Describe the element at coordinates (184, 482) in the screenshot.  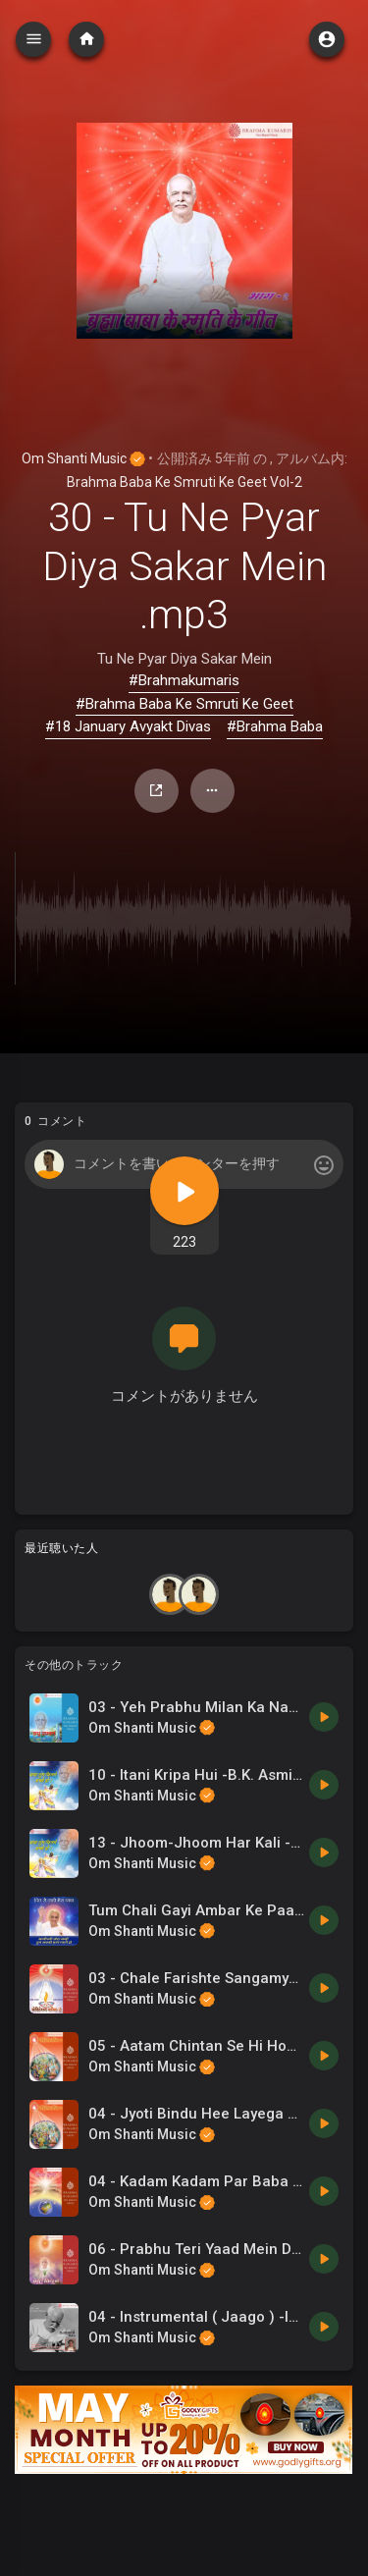
I see `Brahma Baba Ke Smruti Ke Geet Vol-2` at that location.